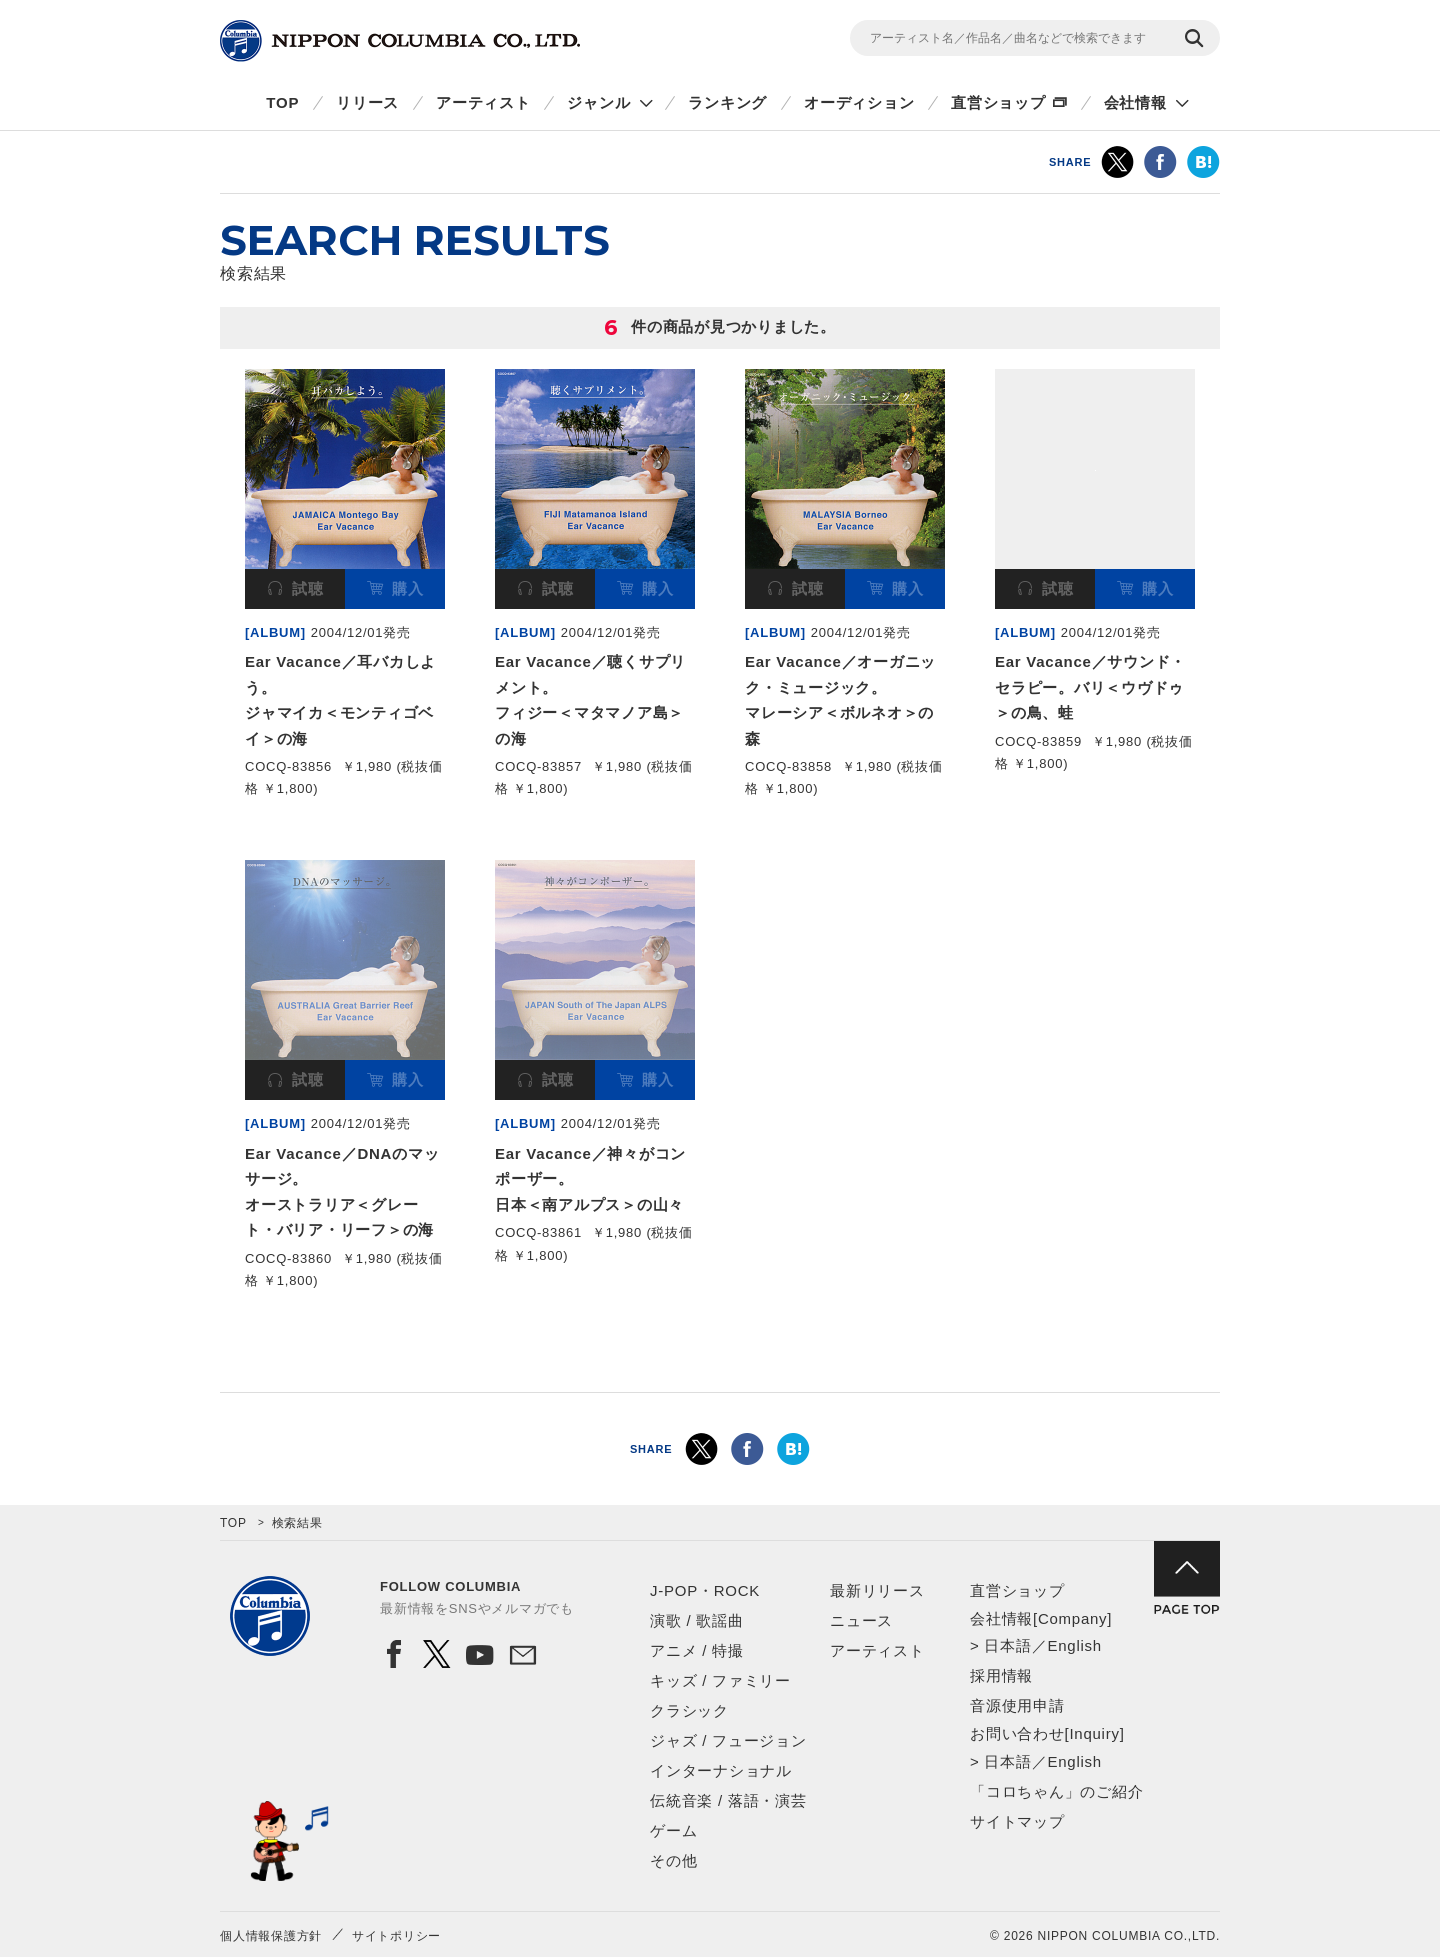  Describe the element at coordinates (1074, 1645) in the screenshot. I see `English` at that location.